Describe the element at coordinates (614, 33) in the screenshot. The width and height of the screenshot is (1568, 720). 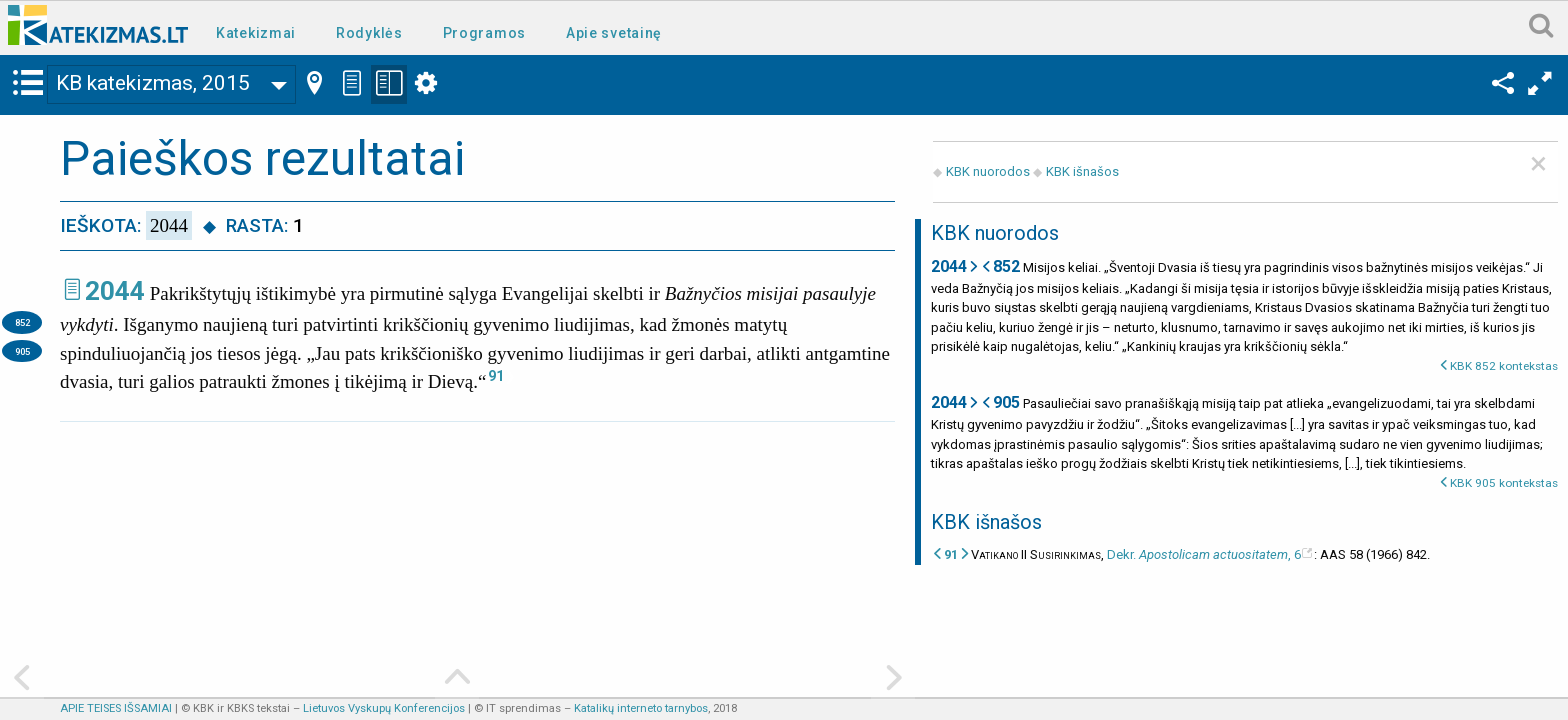
I see `Apie svetainę` at that location.